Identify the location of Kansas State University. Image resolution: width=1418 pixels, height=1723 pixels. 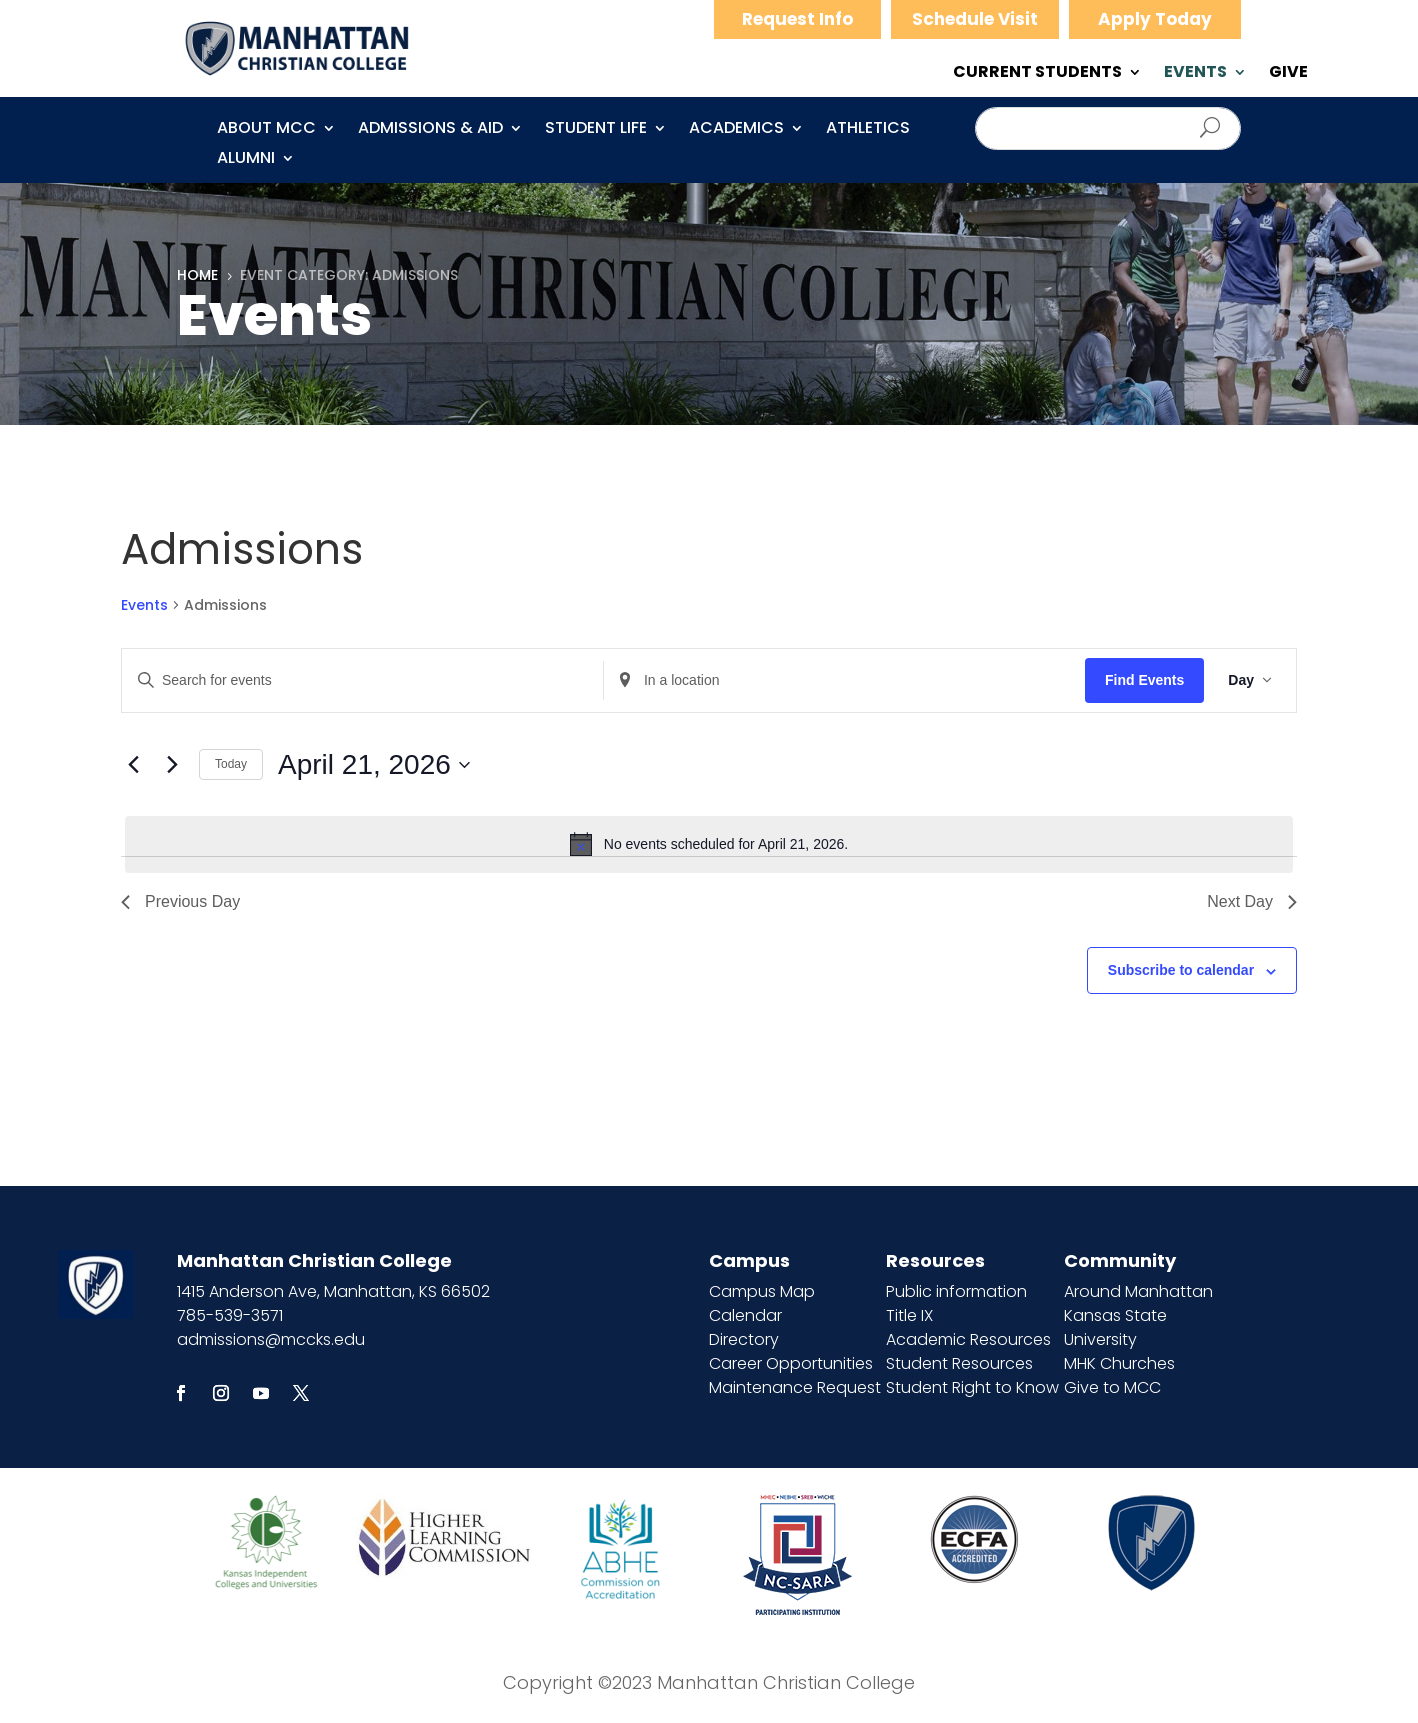
(1115, 1327).